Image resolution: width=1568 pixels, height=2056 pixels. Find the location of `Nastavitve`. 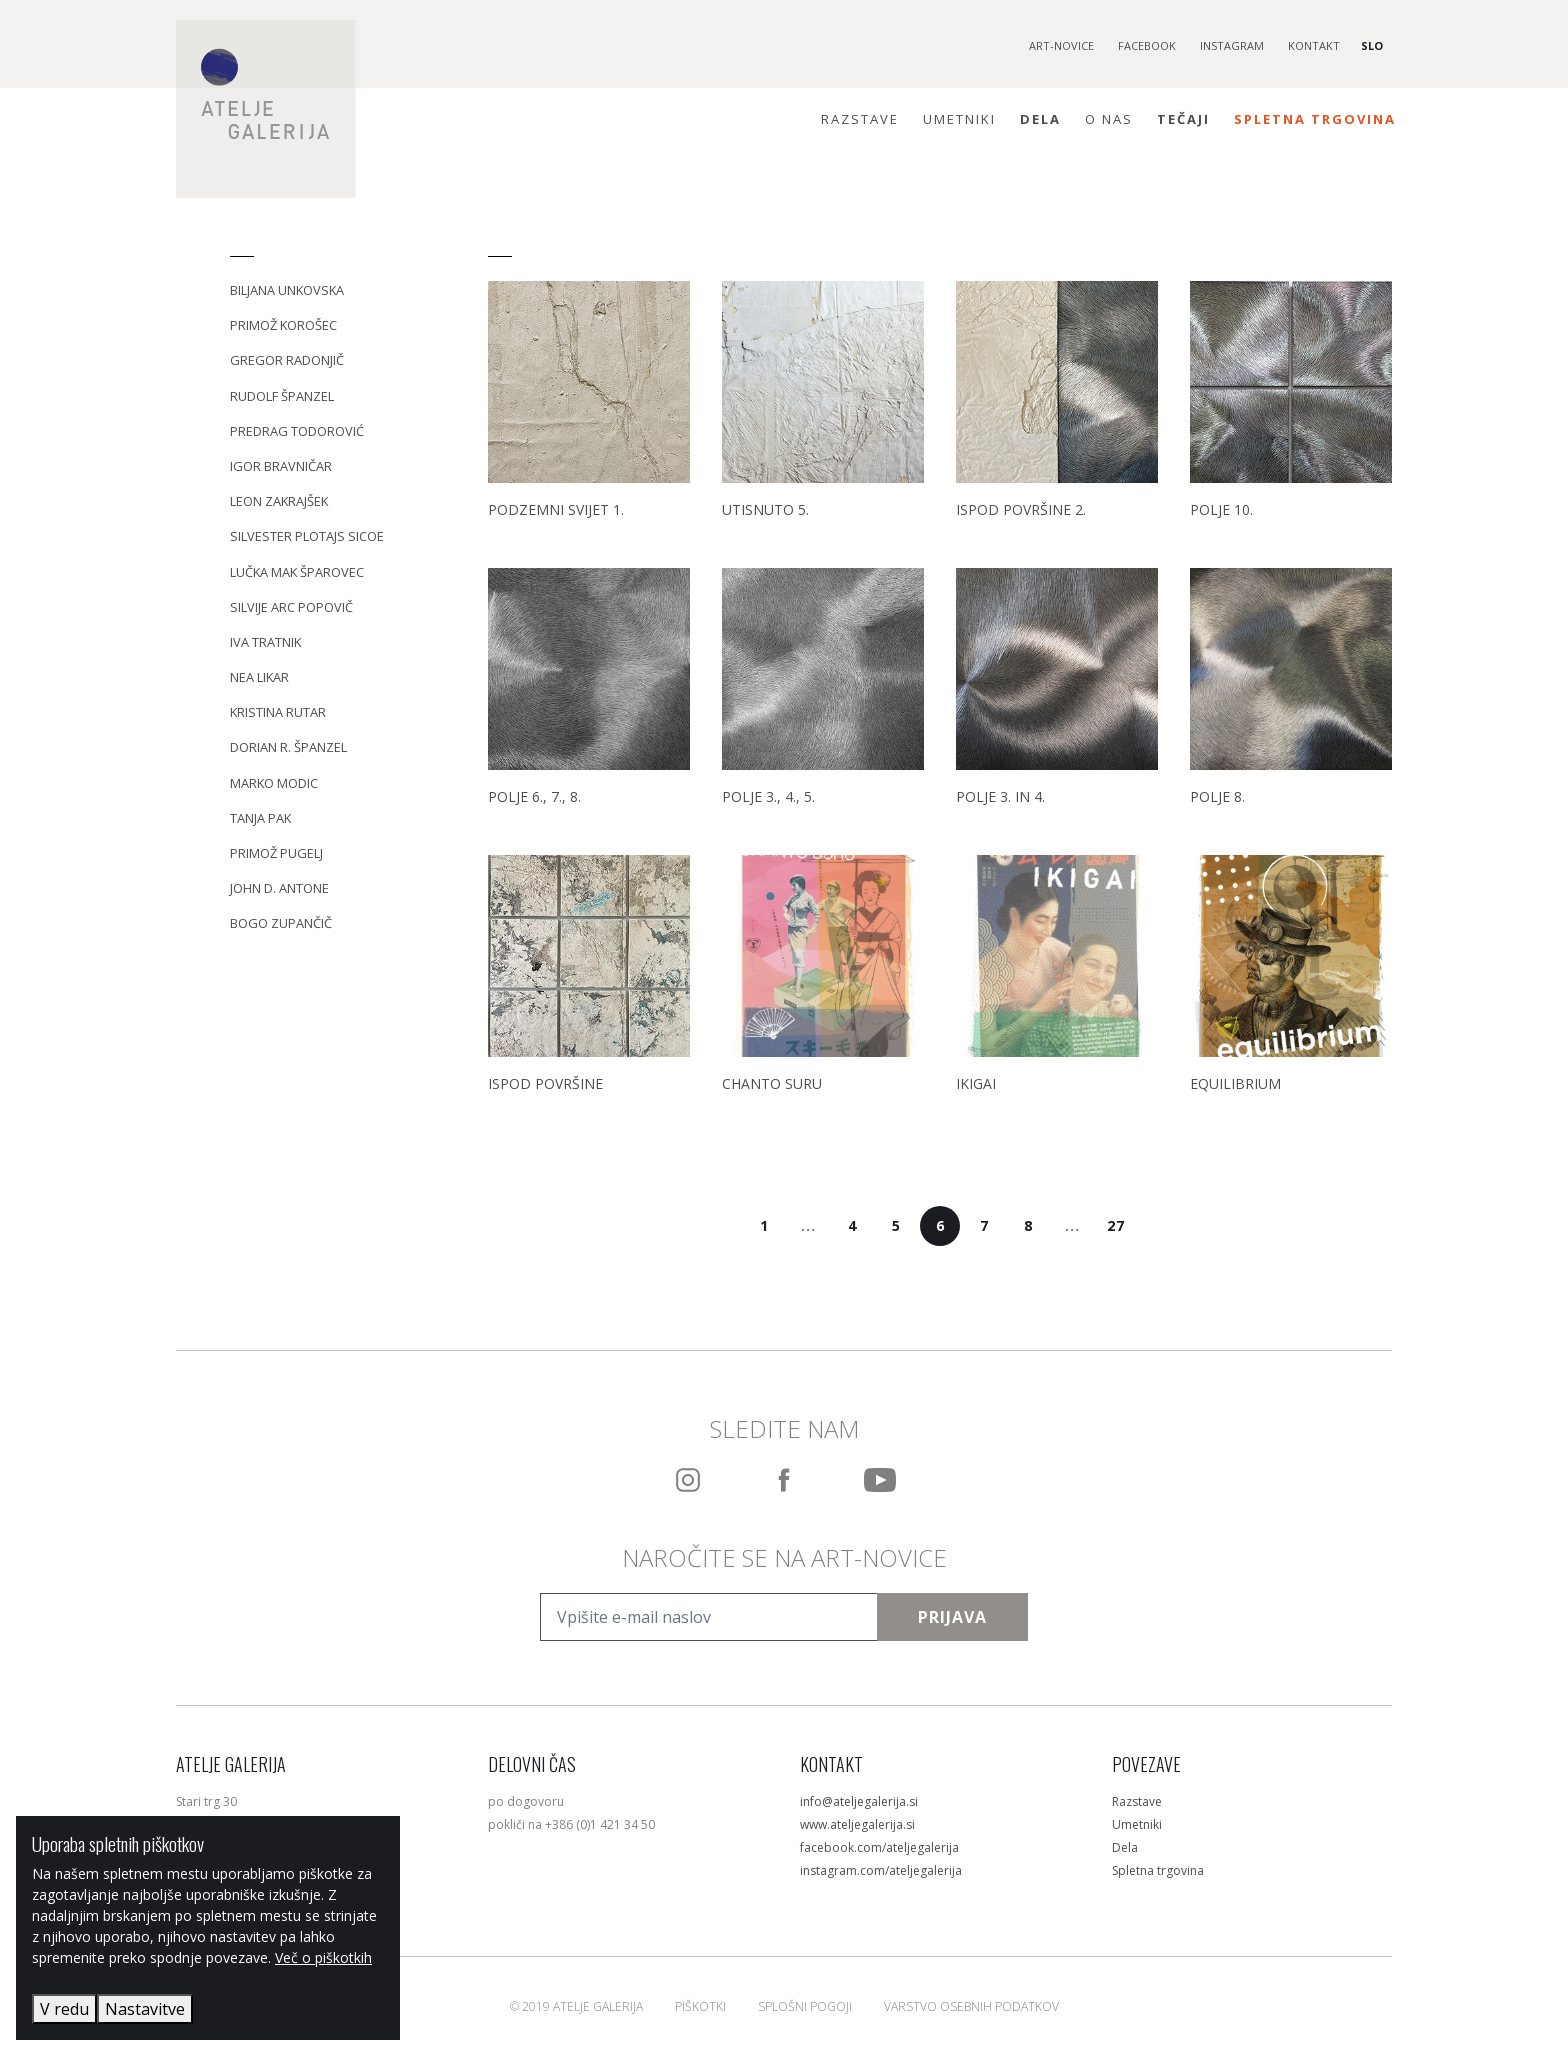

Nastavitve is located at coordinates (145, 2009).